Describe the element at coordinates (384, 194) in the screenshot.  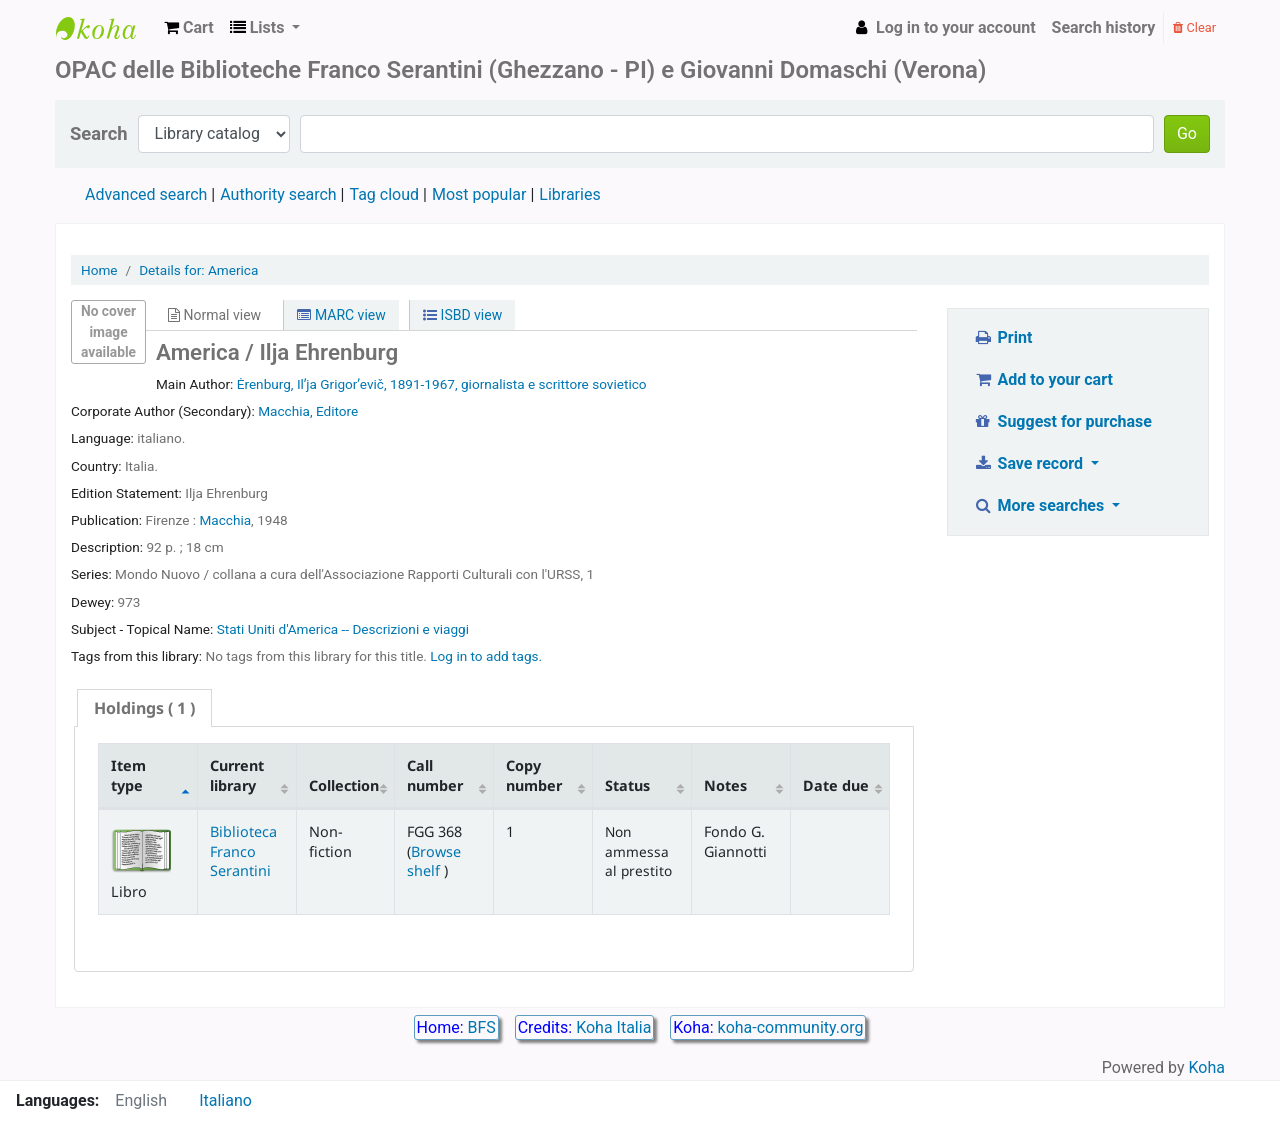
I see `Tag cloud` at that location.